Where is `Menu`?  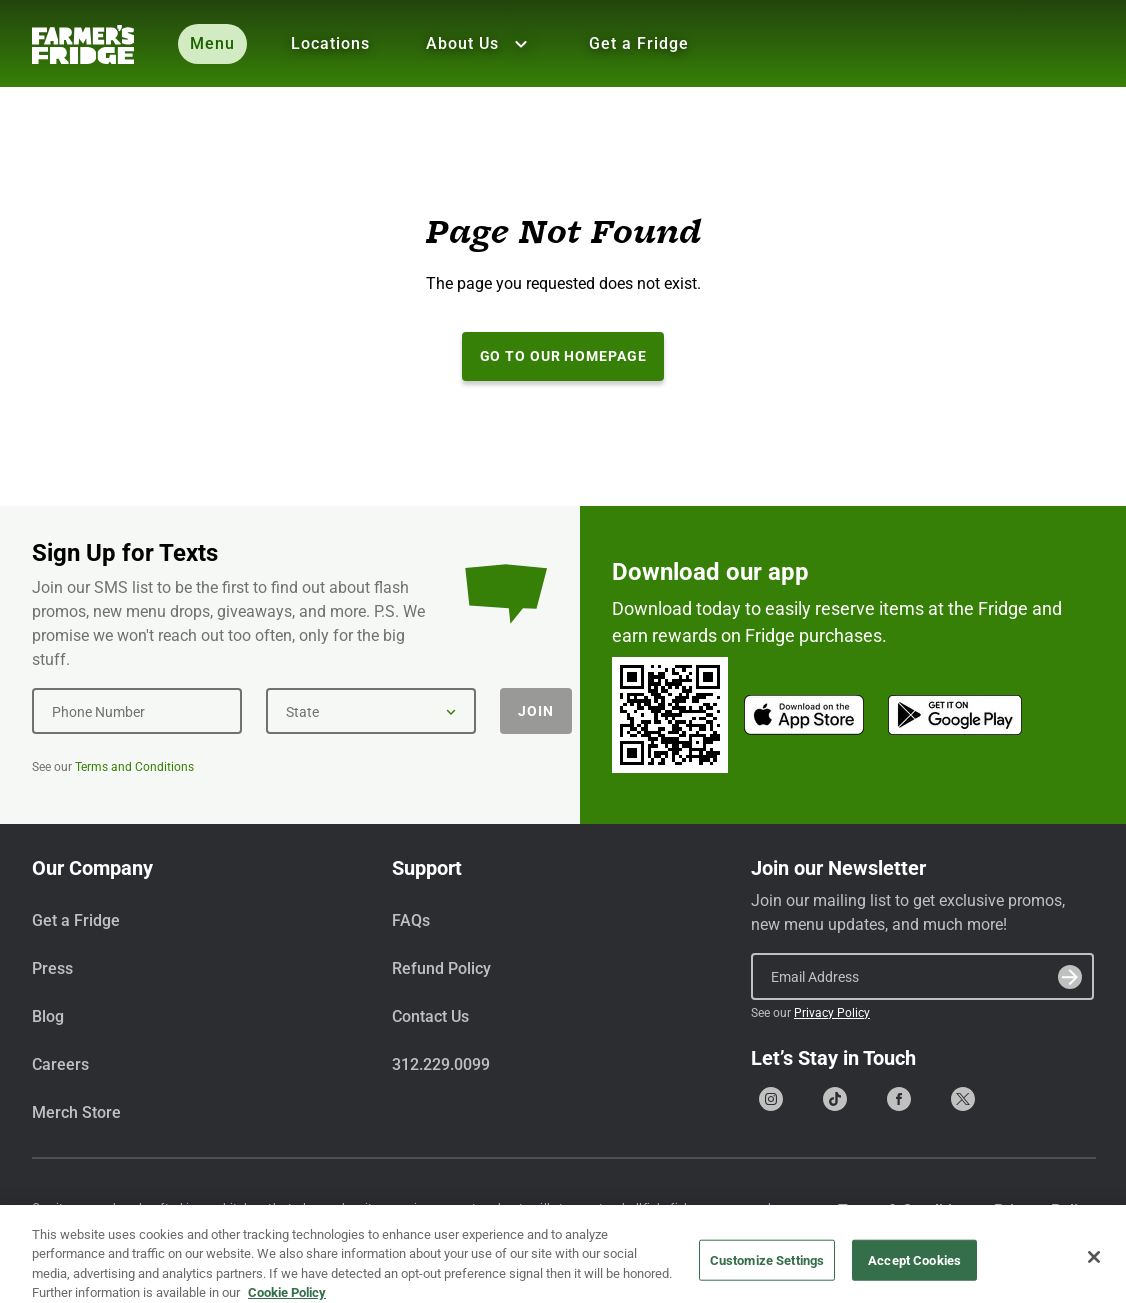
Menu is located at coordinates (212, 43).